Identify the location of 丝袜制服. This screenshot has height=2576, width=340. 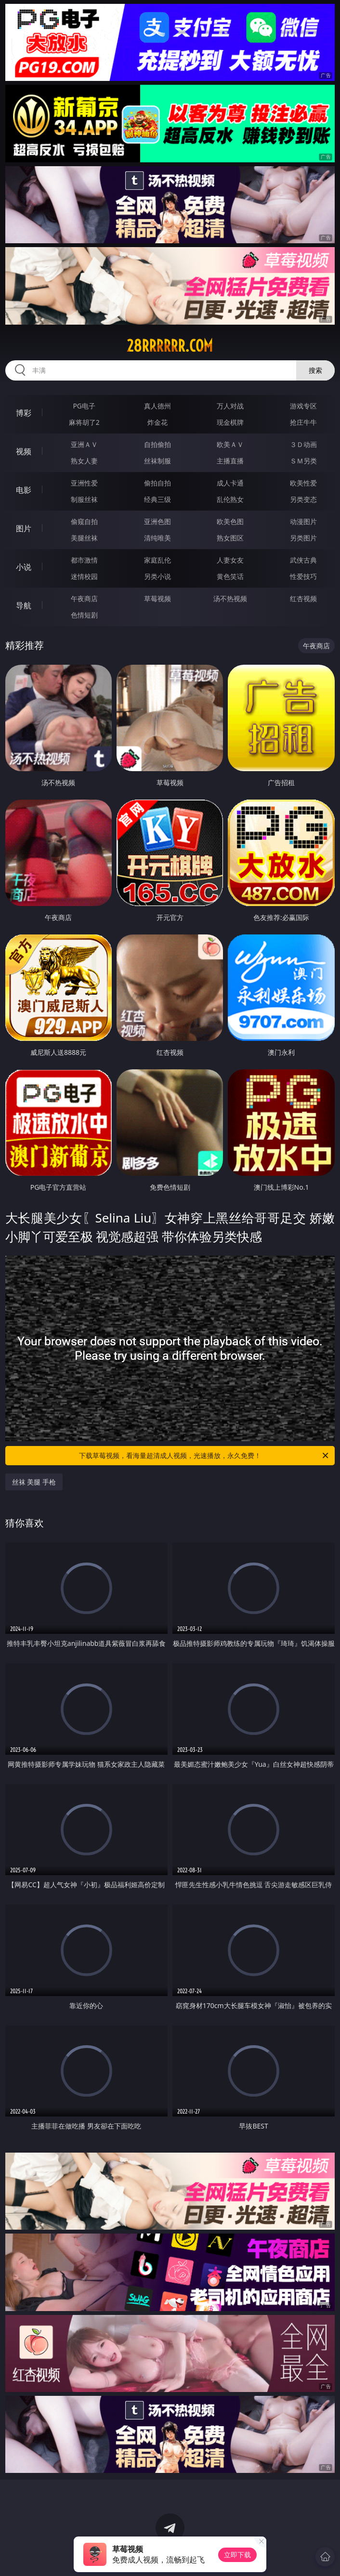
(157, 460).